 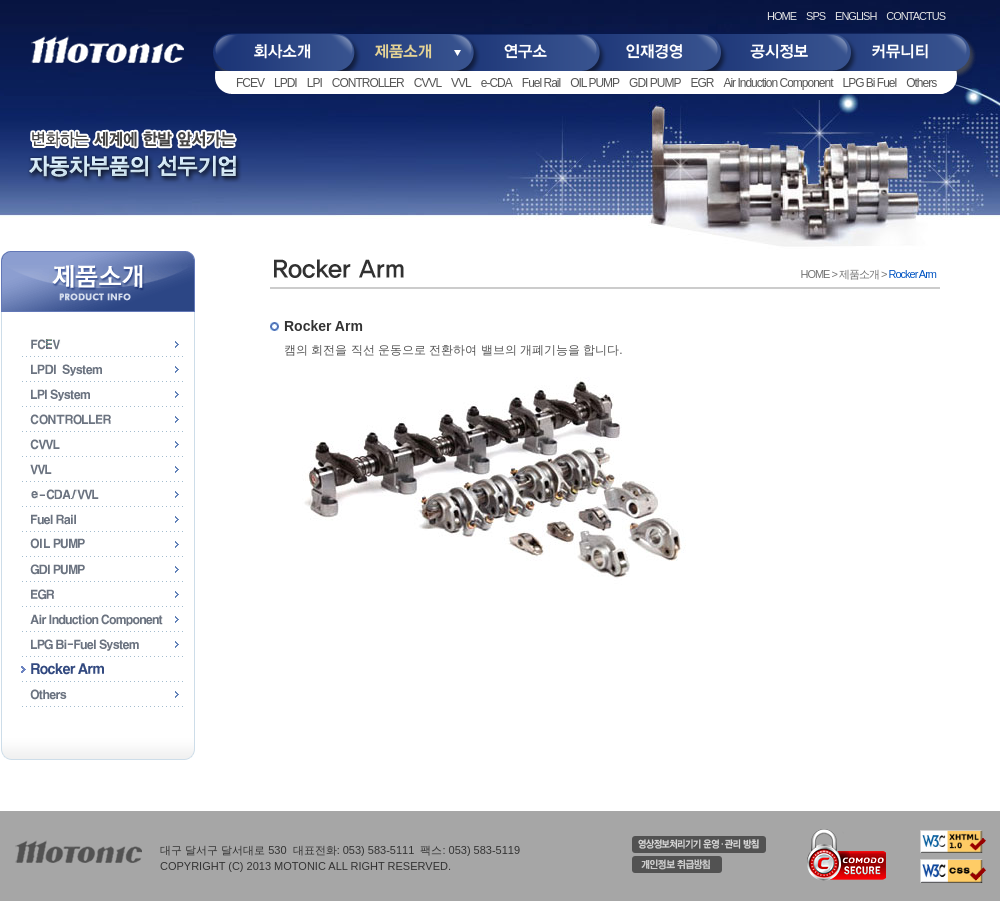 What do you see at coordinates (781, 16) in the screenshot?
I see `HOME` at bounding box center [781, 16].